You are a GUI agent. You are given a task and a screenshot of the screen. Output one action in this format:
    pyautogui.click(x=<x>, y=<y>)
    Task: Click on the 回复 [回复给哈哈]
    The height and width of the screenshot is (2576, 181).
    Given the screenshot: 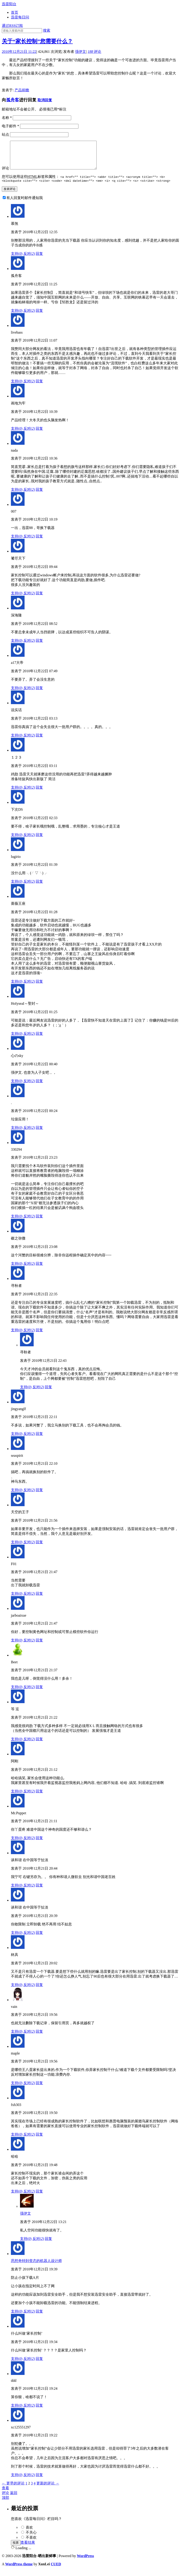 What is the action you would take?
    pyautogui.click(x=39, y=2197)
    